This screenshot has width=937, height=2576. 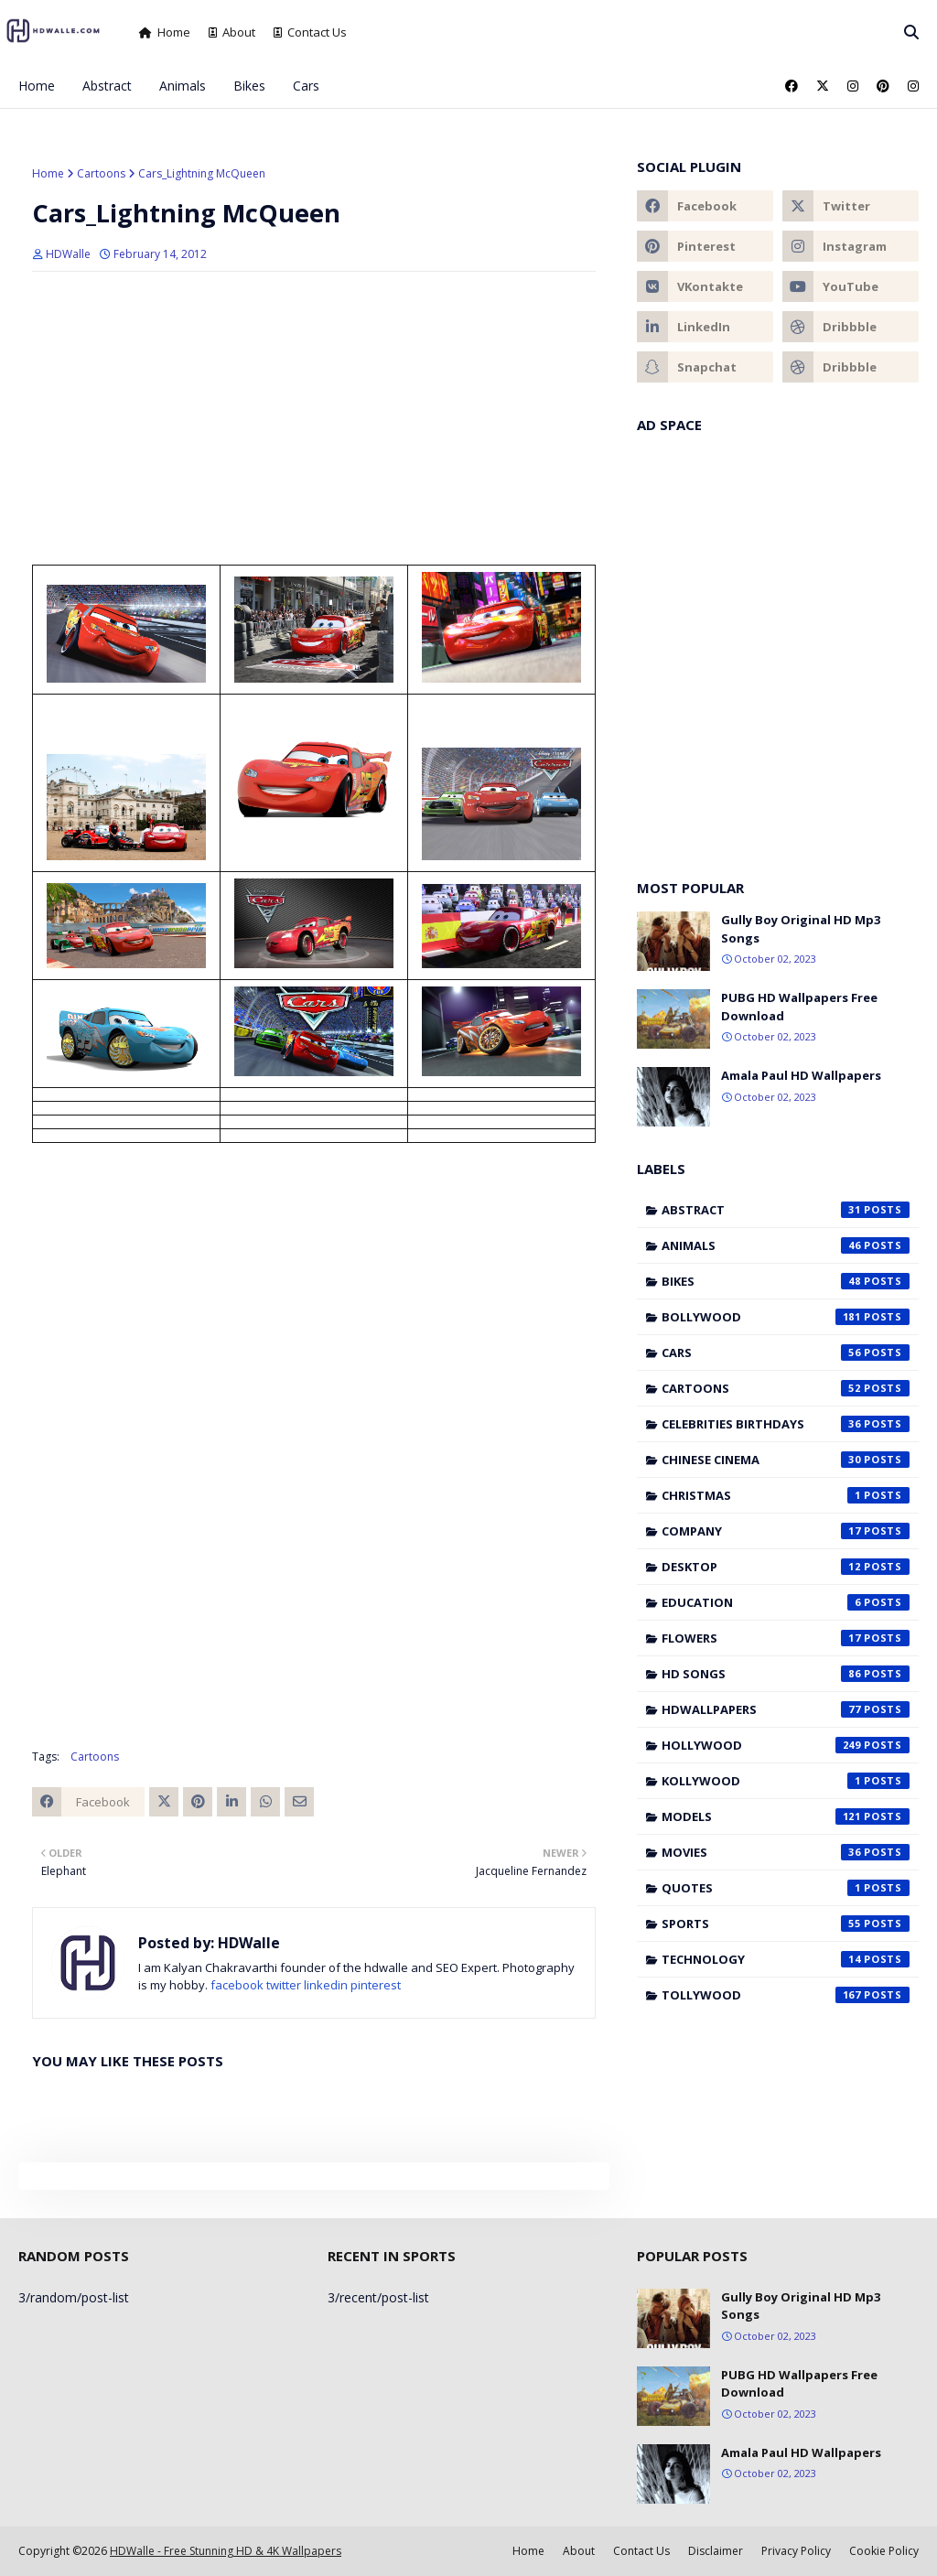 I want to click on Technology, so click(x=786, y=1959).